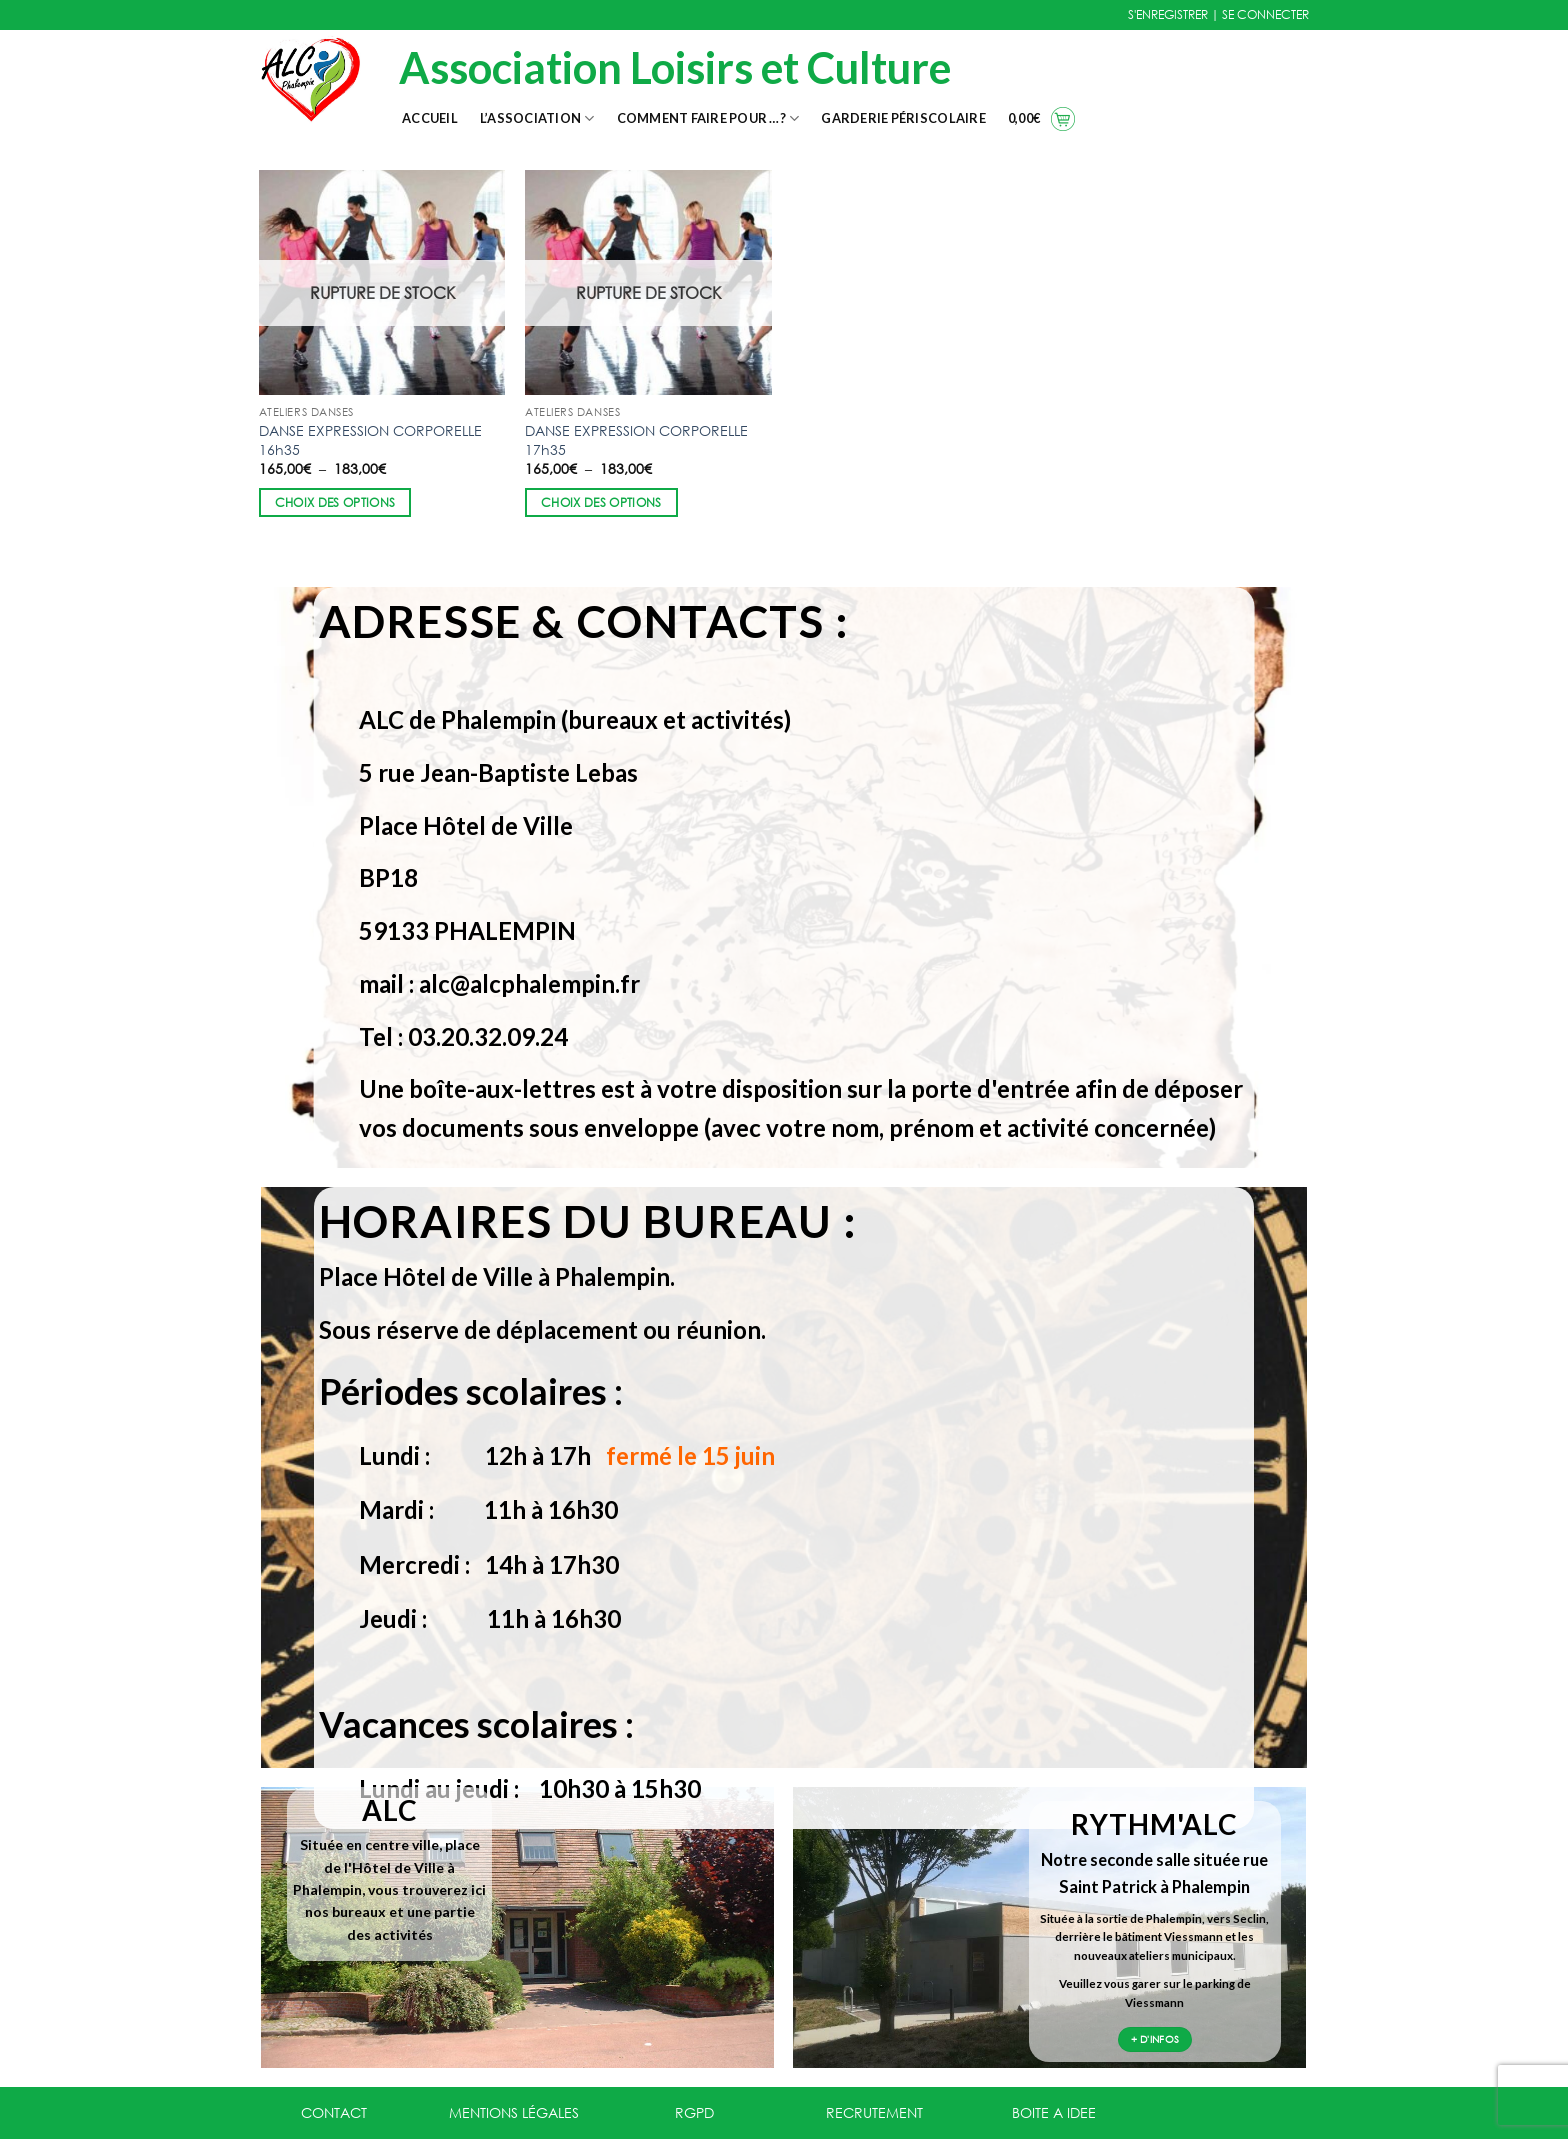 The image size is (1568, 2139). I want to click on Choix des options, so click(335, 502).